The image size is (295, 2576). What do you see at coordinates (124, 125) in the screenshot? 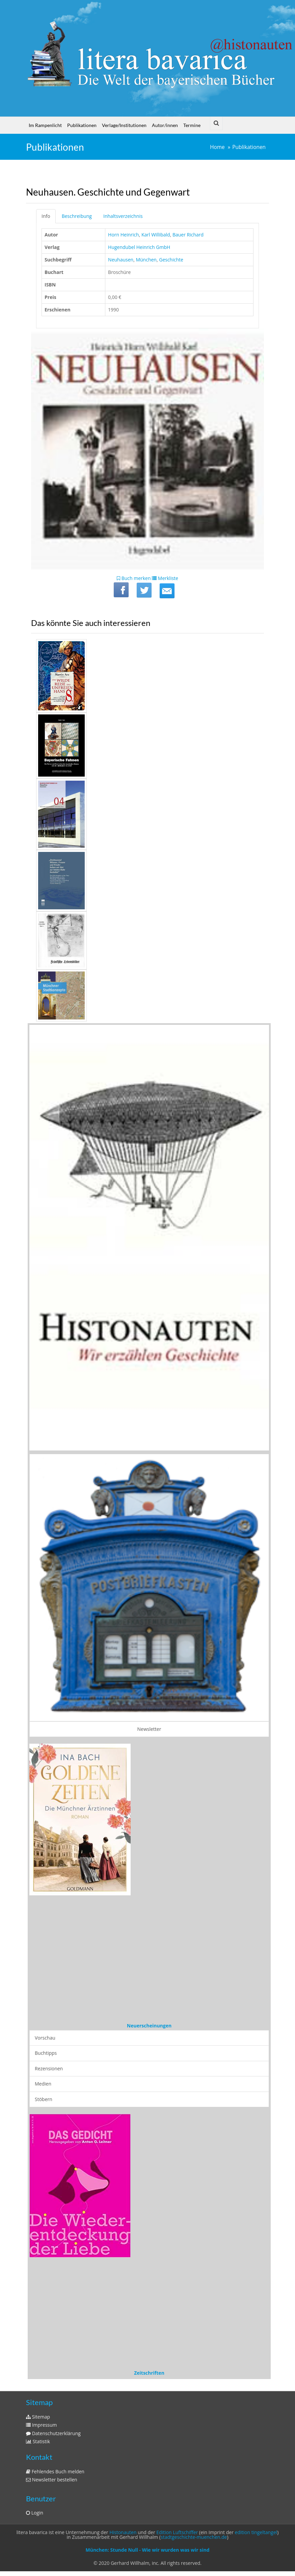
I see `Verlage/Institutionen` at bounding box center [124, 125].